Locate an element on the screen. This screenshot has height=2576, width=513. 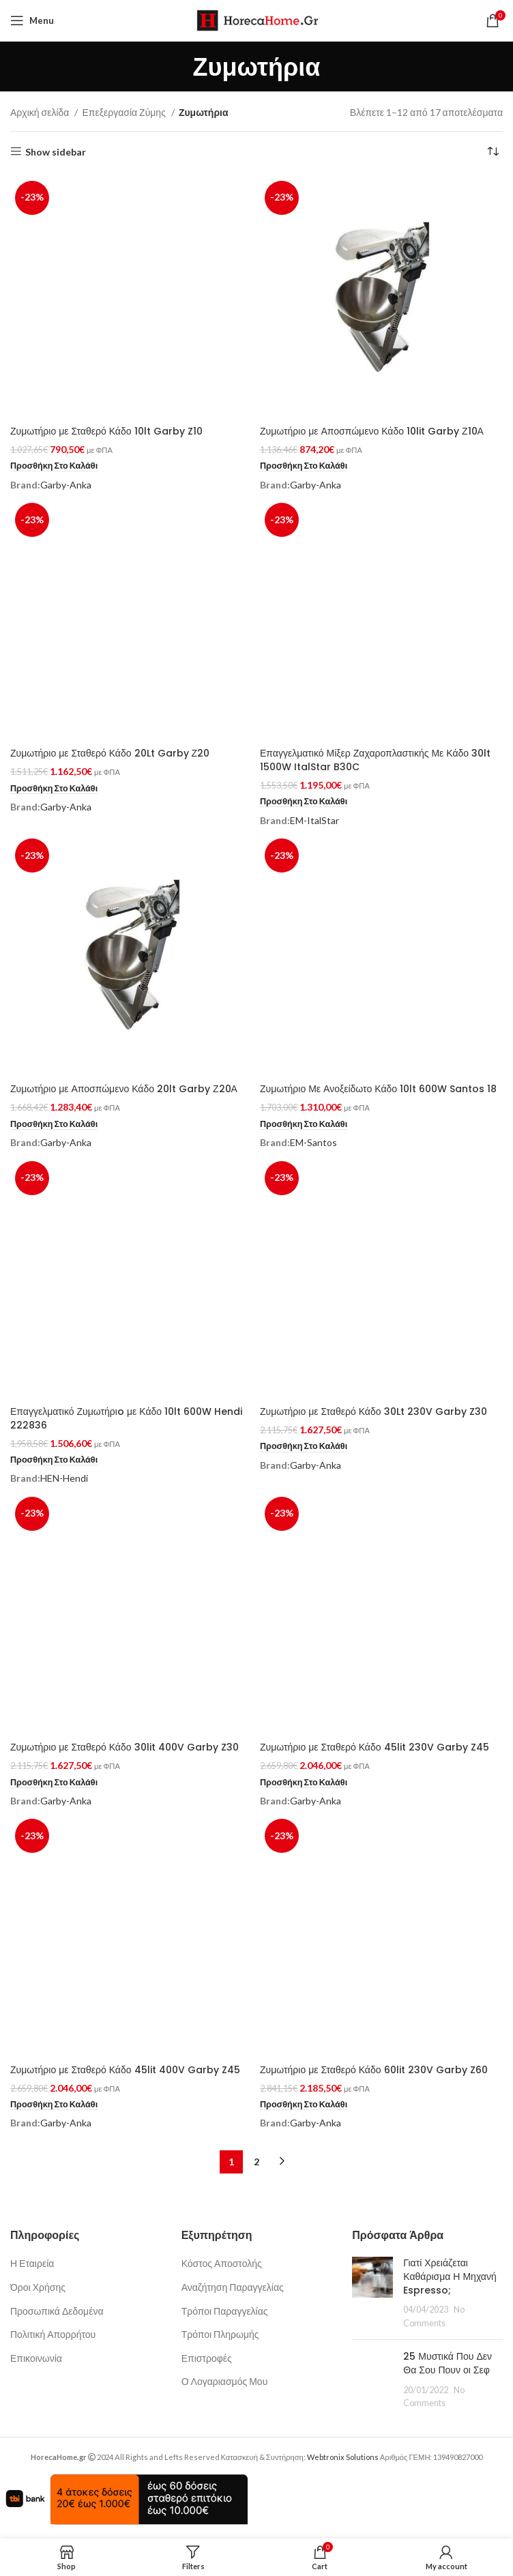
Επαγγελματικό Μίξερ Ζαχαροπλαστικής Με Κάδο 30lt 1500W ItalStar B30C is located at coordinates (375, 760).